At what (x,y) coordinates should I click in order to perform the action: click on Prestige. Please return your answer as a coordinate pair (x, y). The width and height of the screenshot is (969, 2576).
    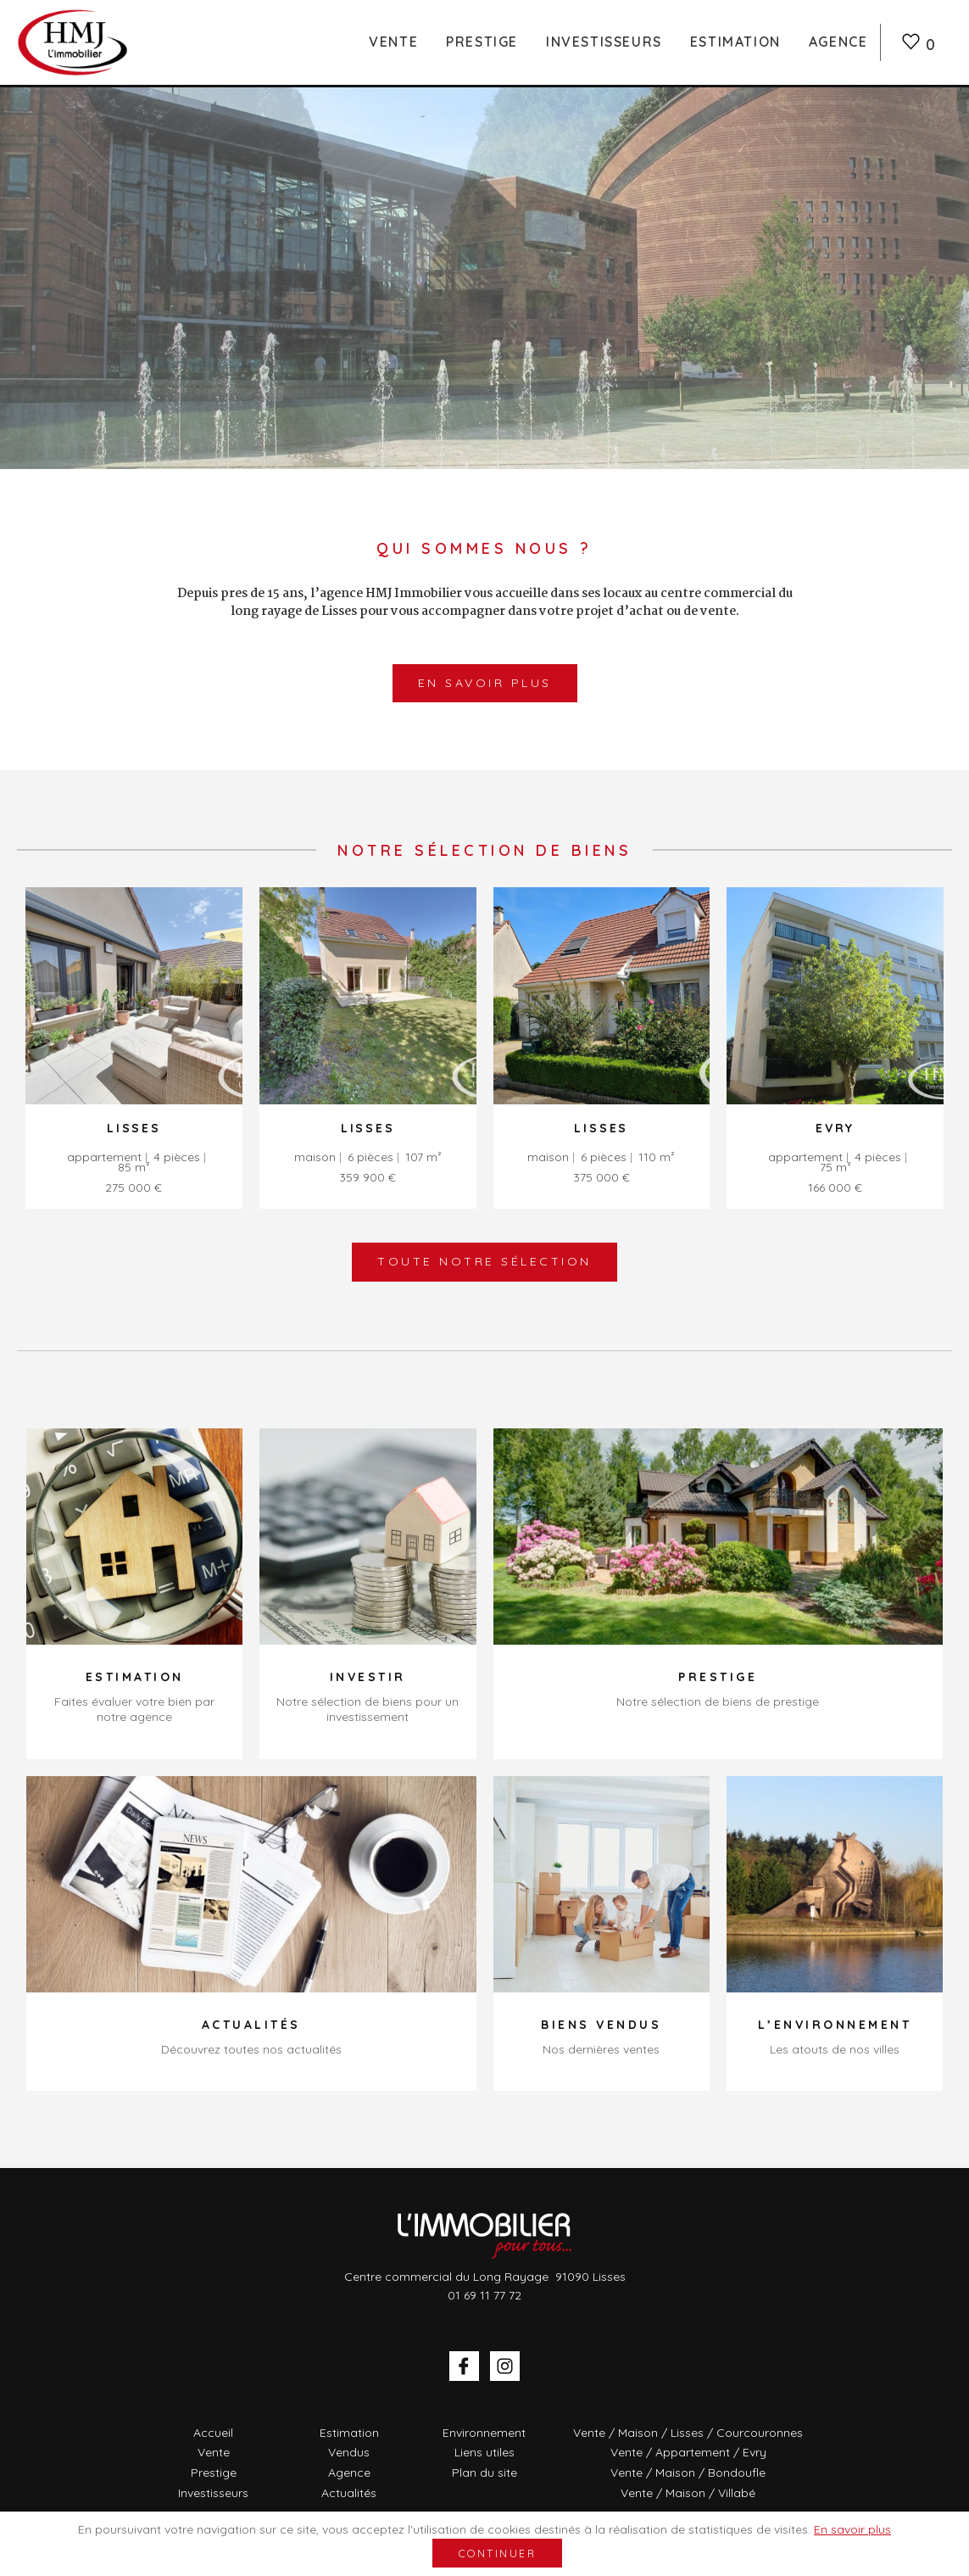
    Looking at the image, I should click on (482, 41).